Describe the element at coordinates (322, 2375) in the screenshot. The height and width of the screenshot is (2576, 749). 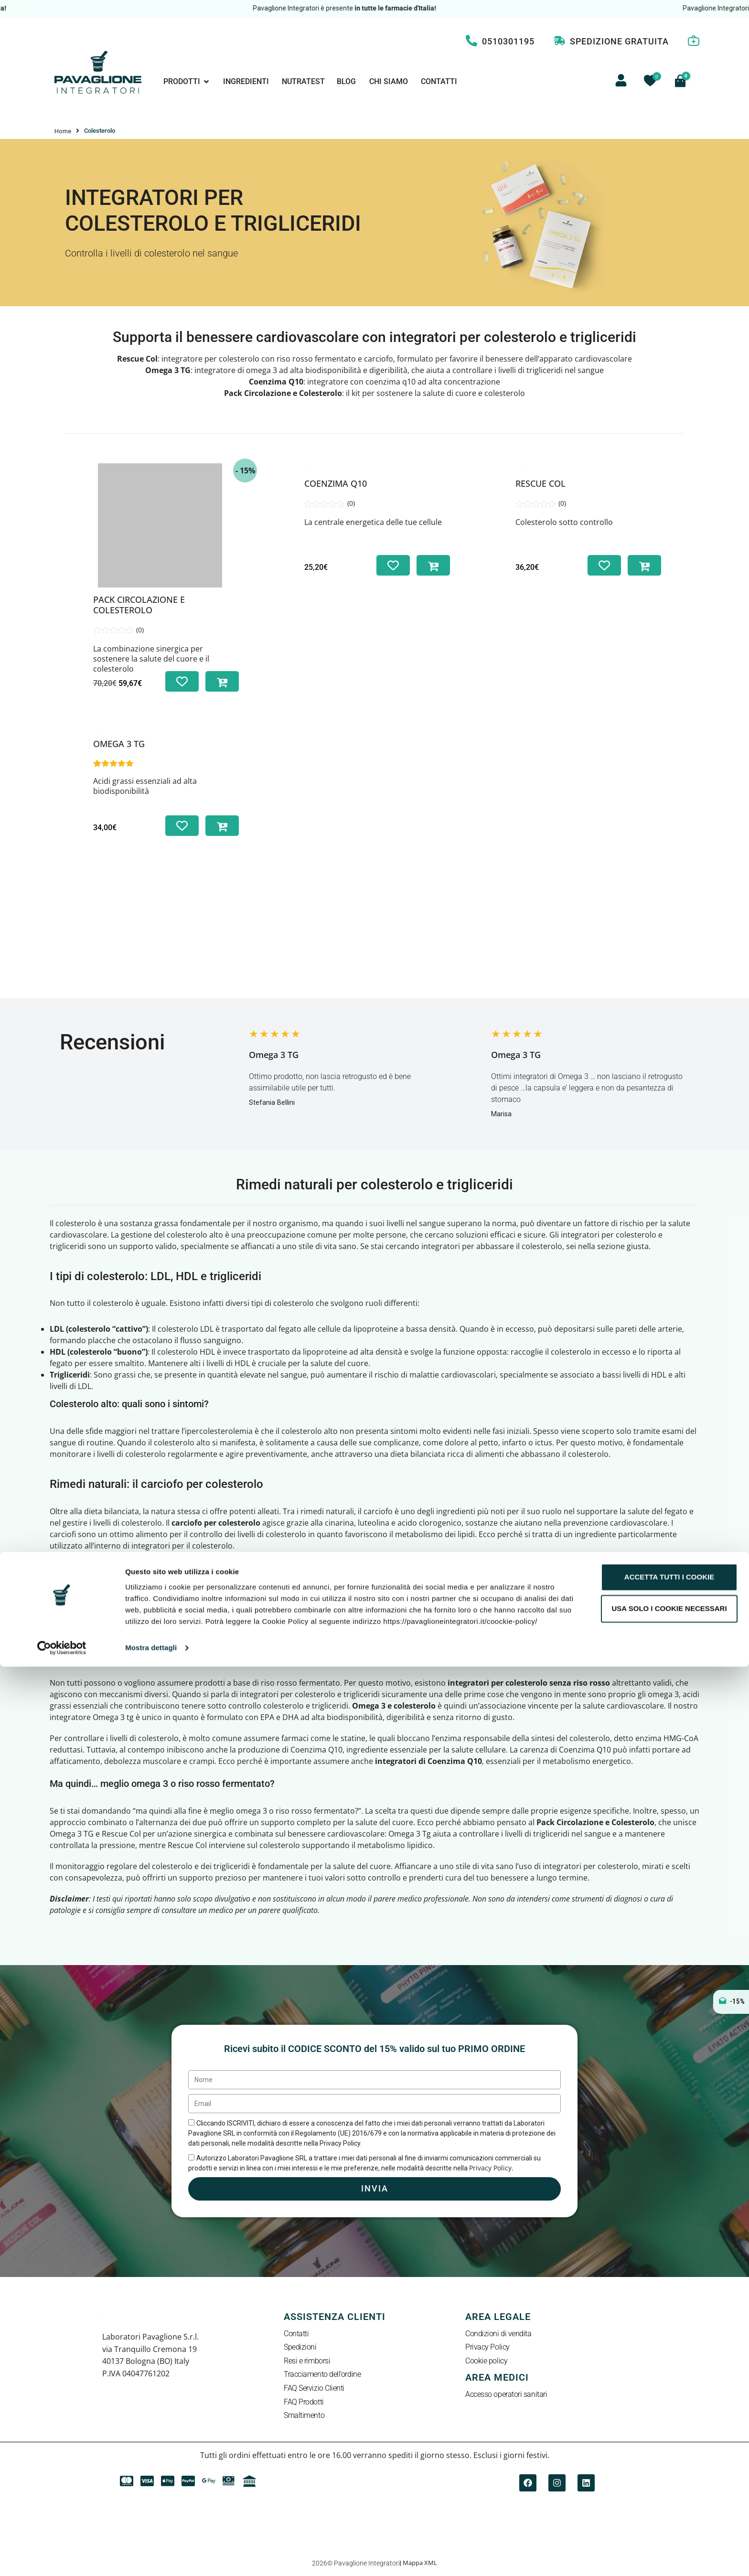
I see `Tracciamento dell’ordine` at that location.